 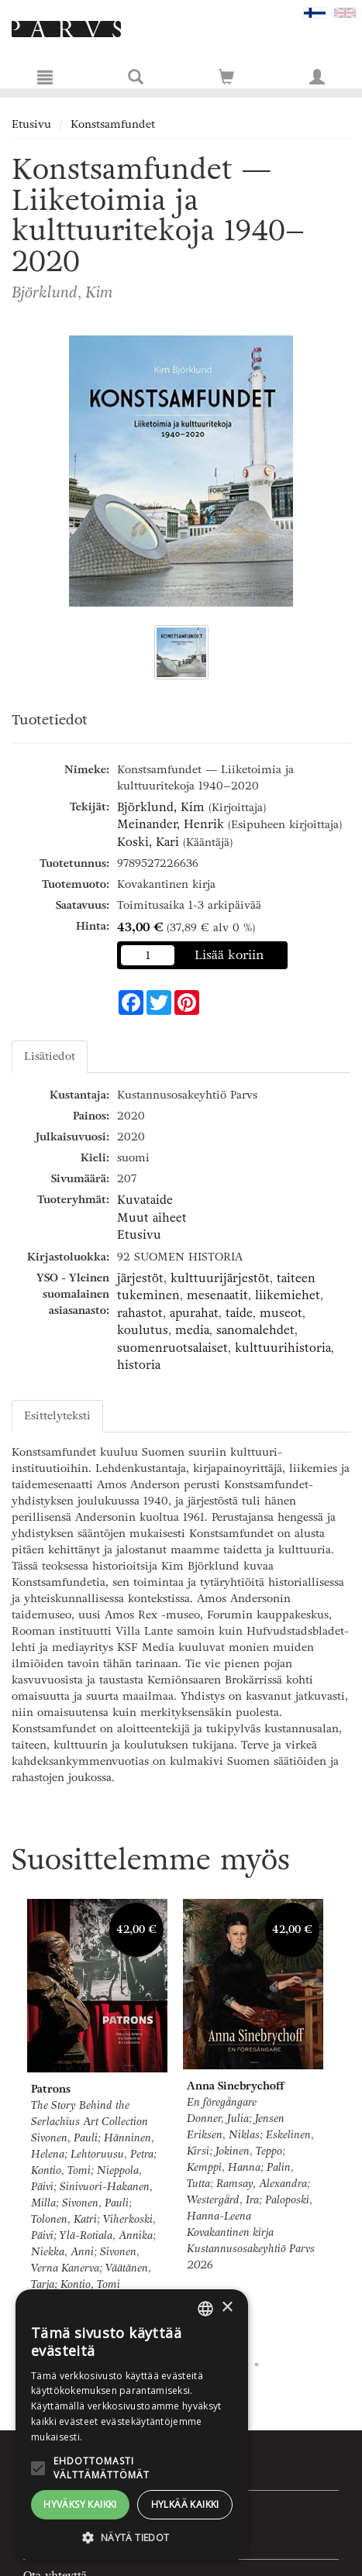 I want to click on [Valittu kieli FI], so click(x=315, y=12).